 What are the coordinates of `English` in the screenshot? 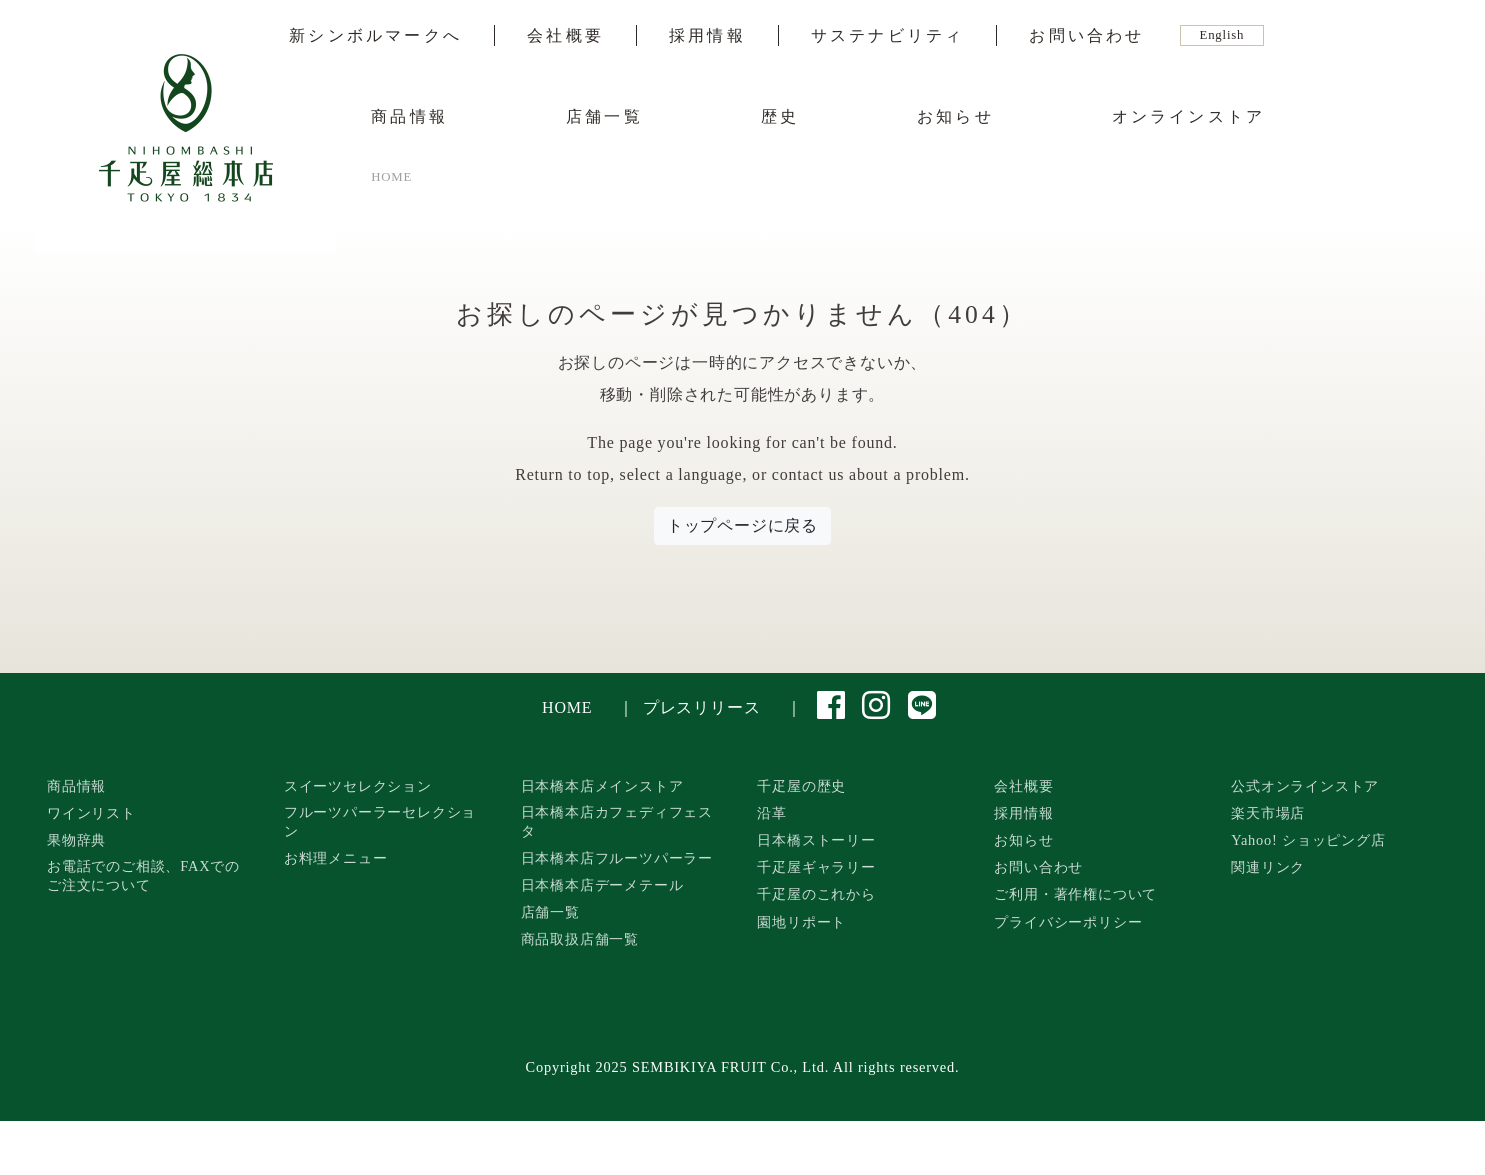 It's located at (1222, 35).